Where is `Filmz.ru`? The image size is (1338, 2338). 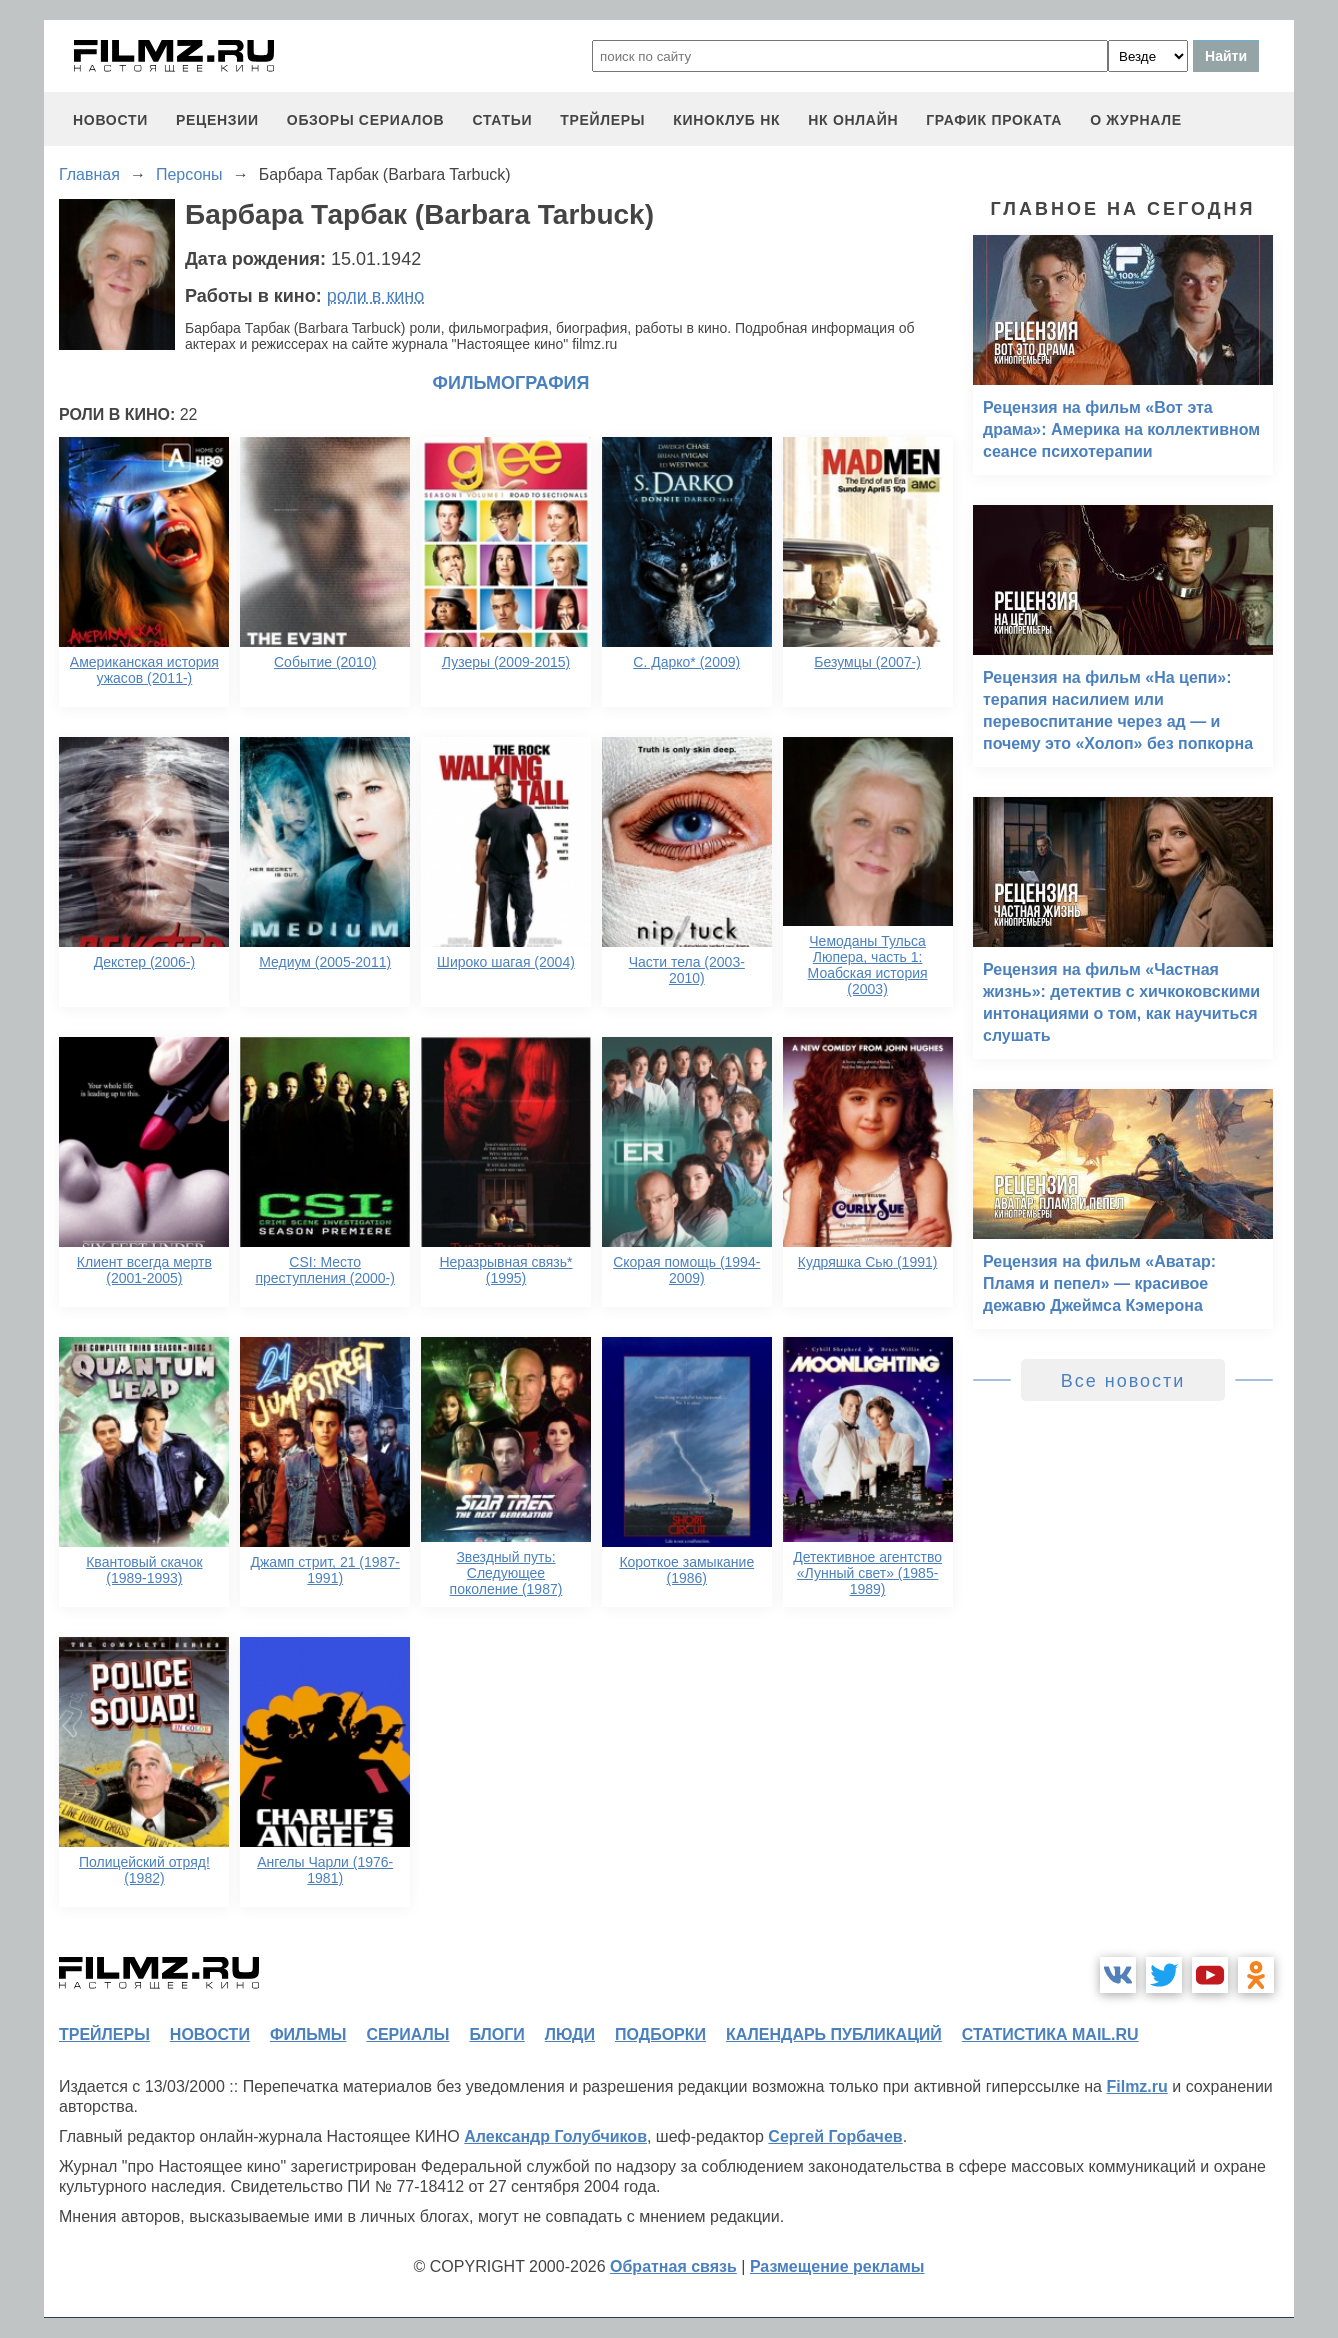 Filmz.ru is located at coordinates (1136, 2086).